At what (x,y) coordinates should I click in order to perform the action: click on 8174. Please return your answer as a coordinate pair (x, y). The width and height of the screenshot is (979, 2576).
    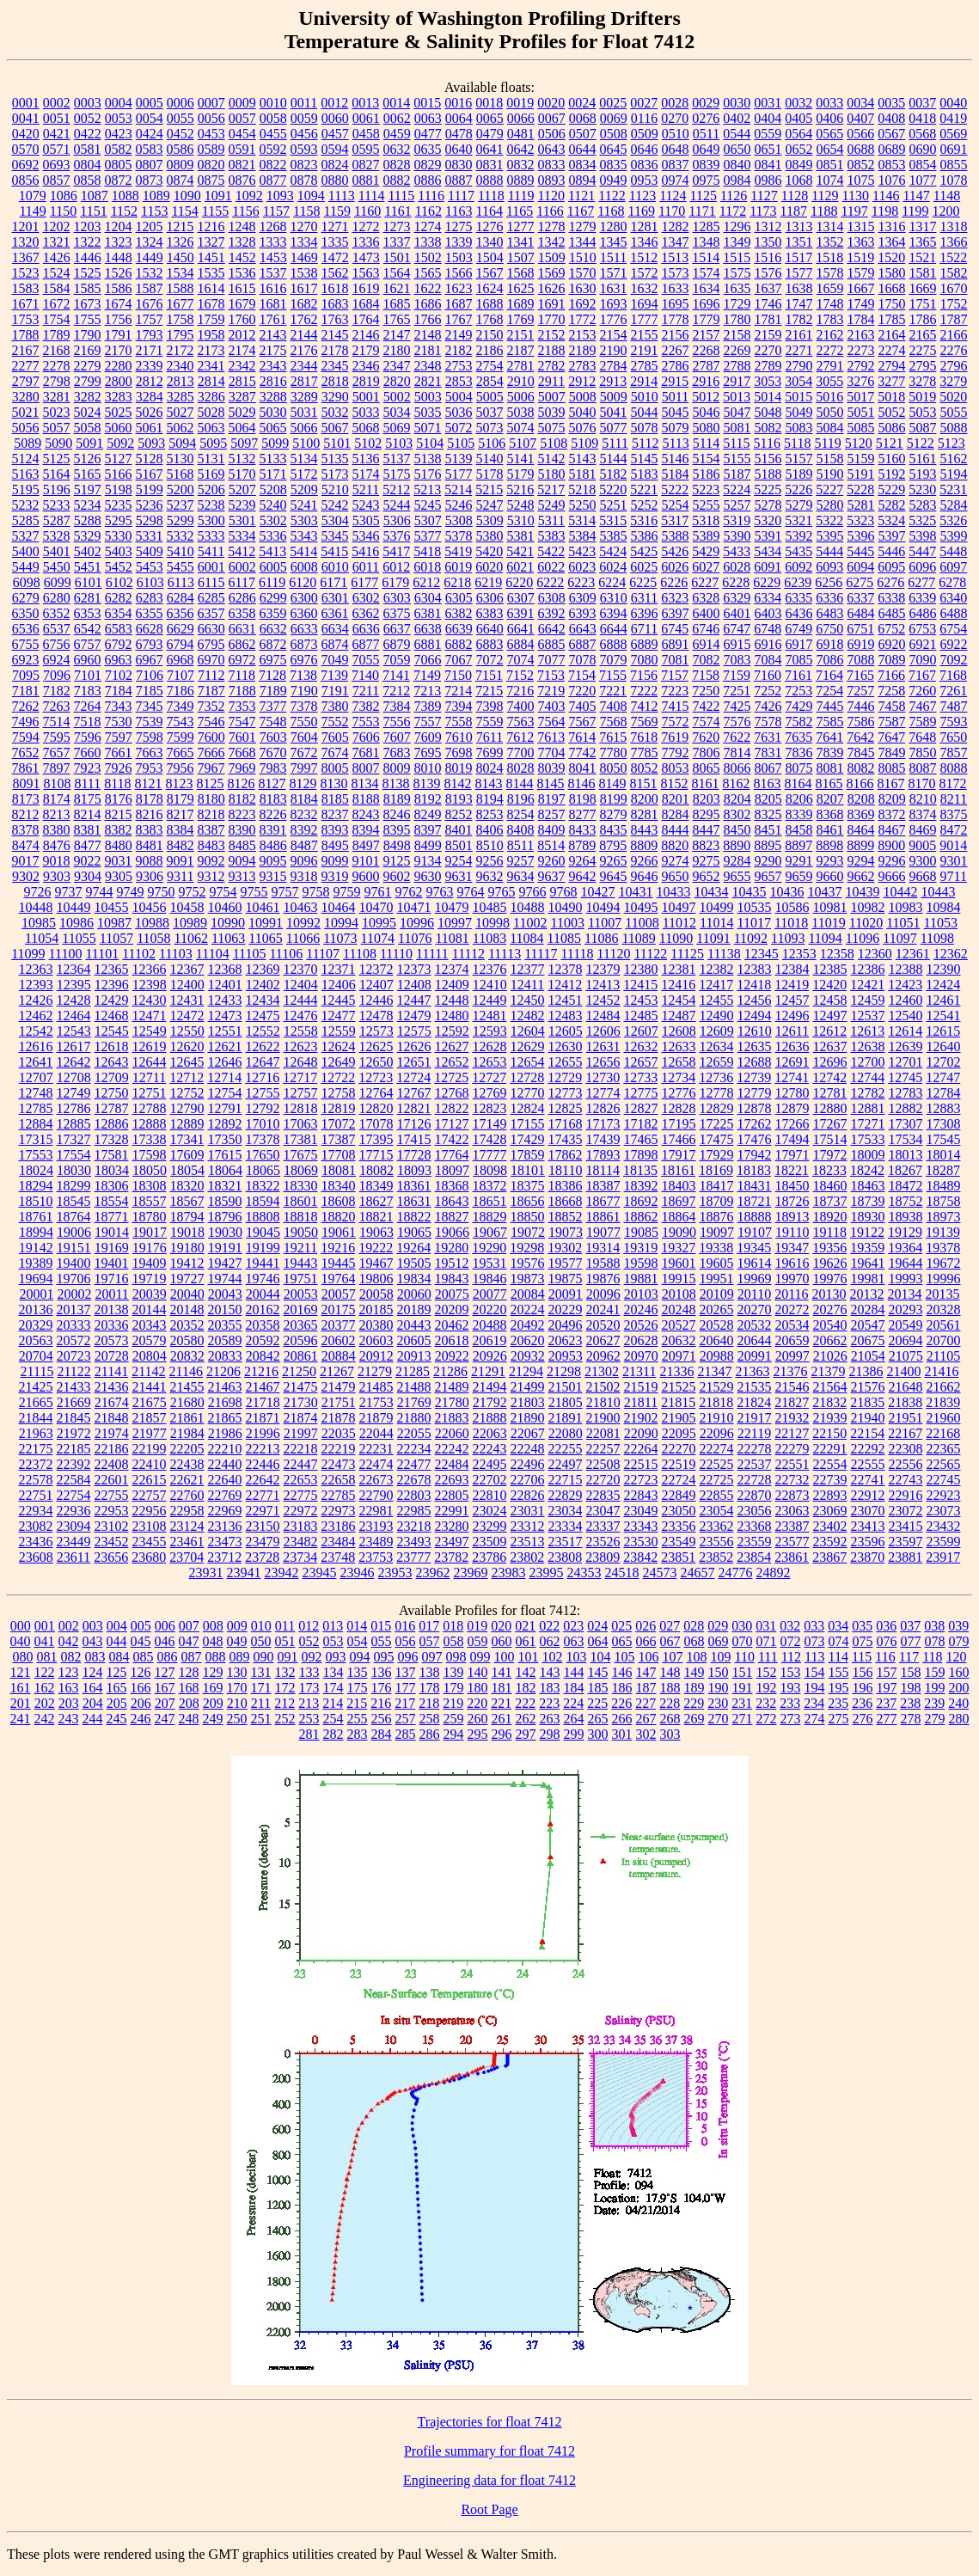
    Looking at the image, I should click on (56, 799).